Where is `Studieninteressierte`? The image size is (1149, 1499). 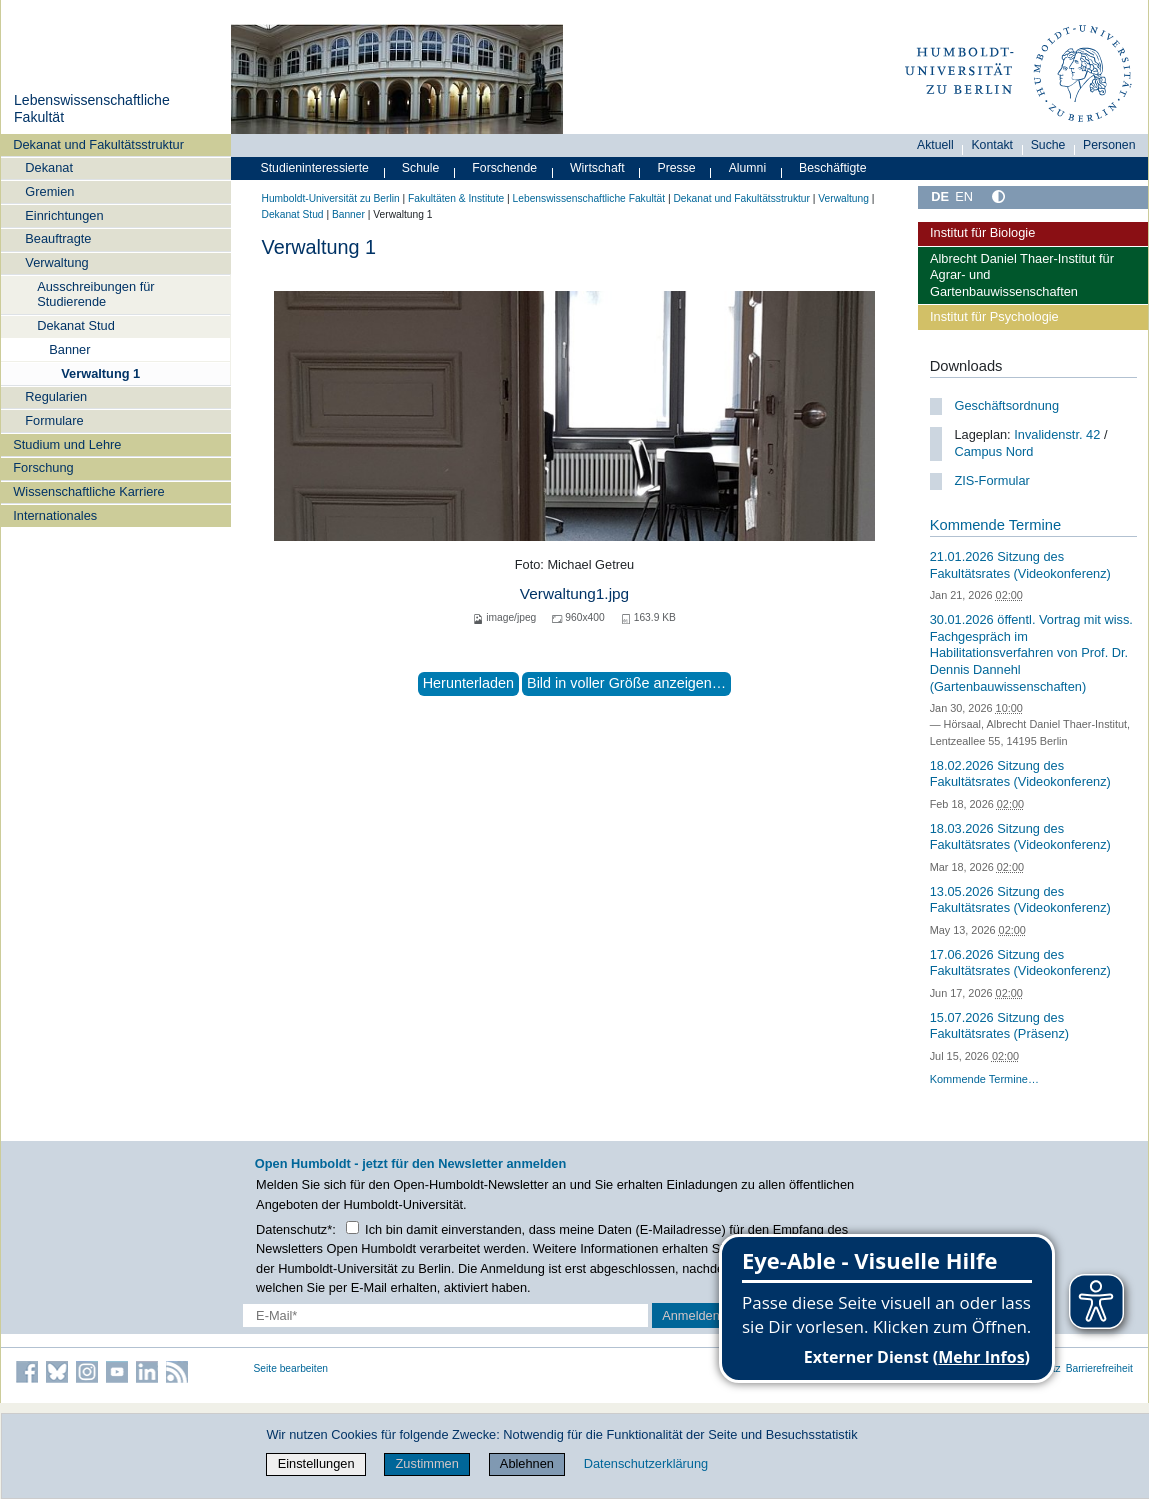 Studieninteressierte is located at coordinates (315, 168).